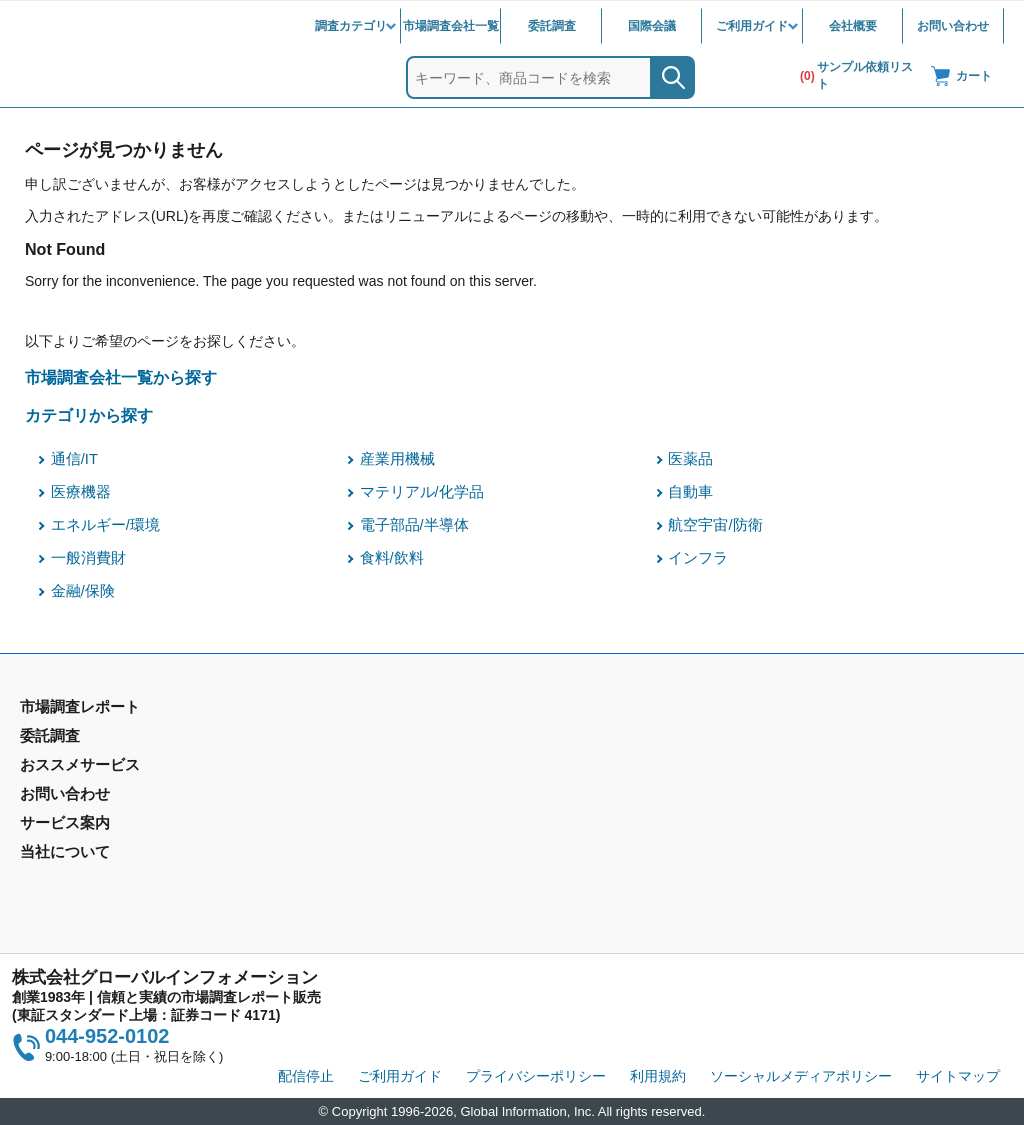 The width and height of the screenshot is (1024, 1125). What do you see at coordinates (347, 768) in the screenshot?
I see `マーケティングリサーチ` at bounding box center [347, 768].